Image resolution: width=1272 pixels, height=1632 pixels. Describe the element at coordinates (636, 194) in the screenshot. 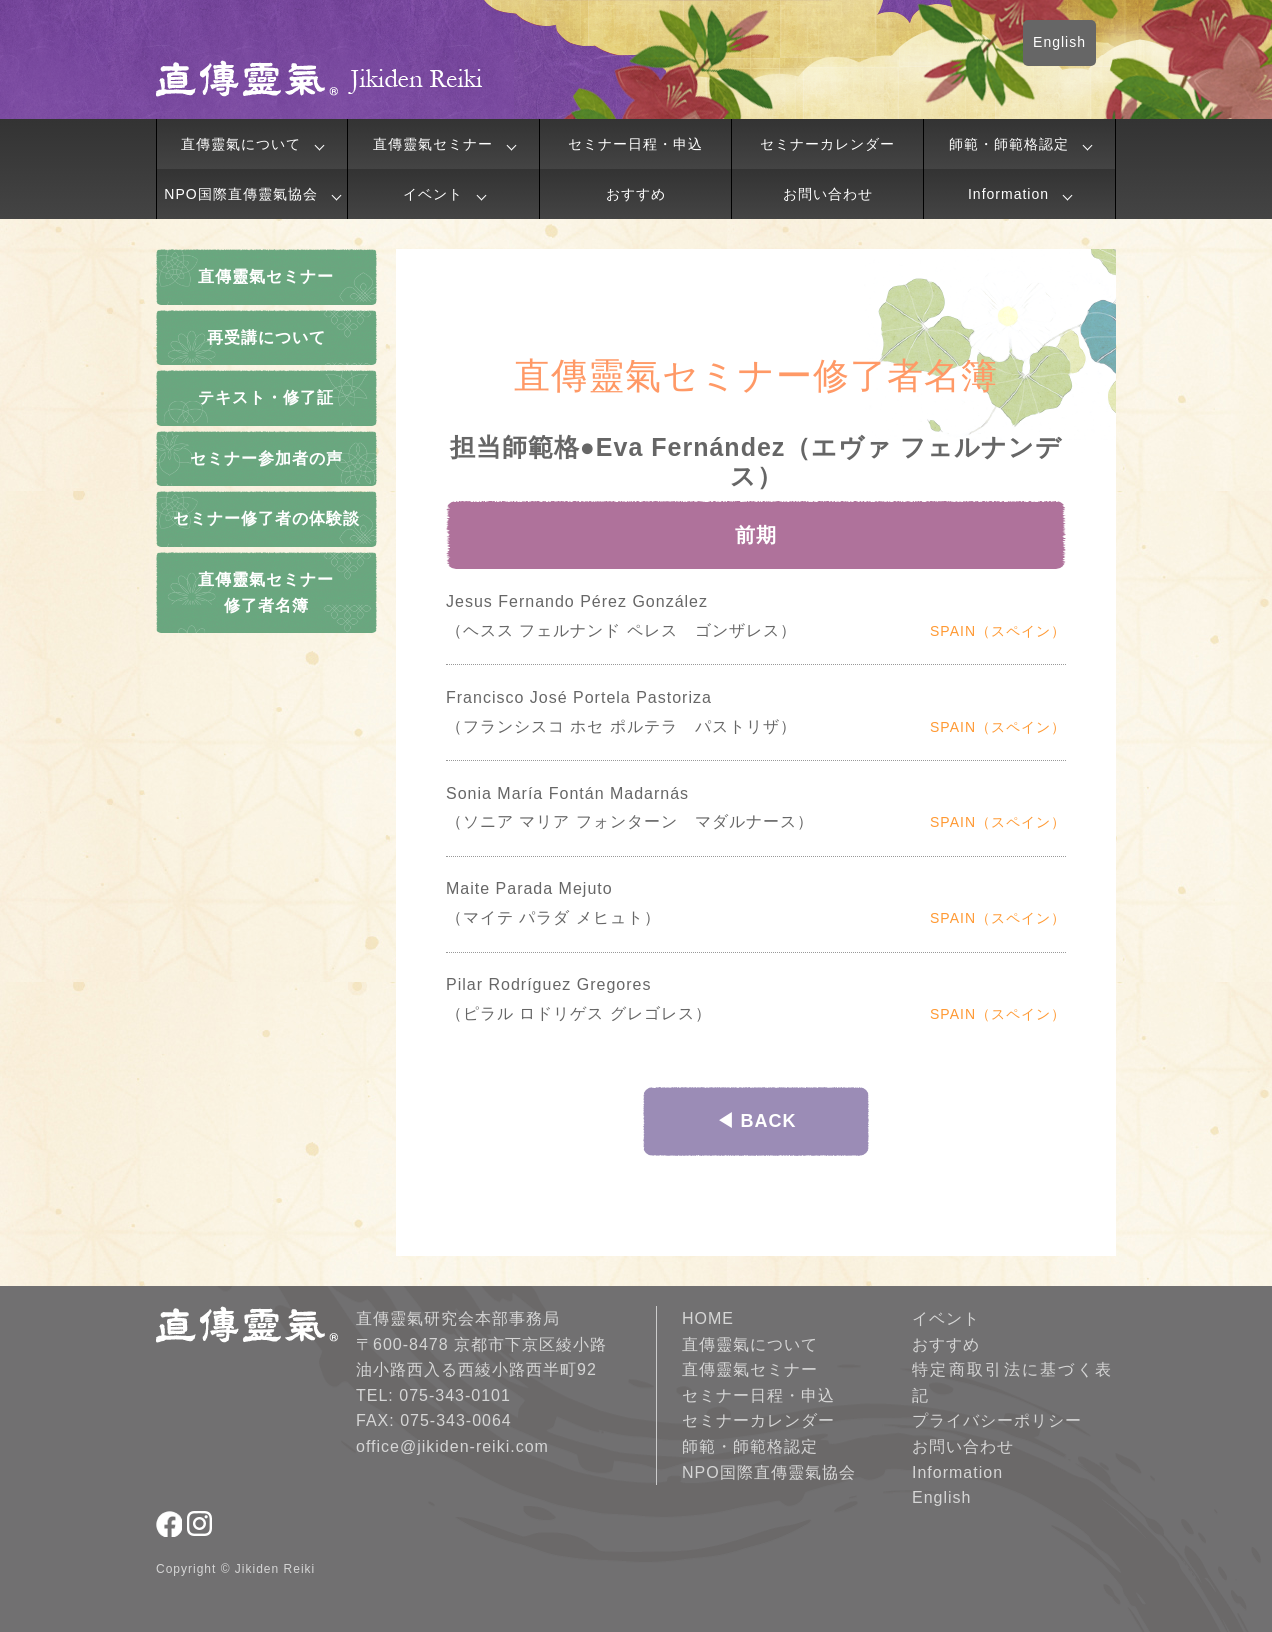

I see `おすすめ` at that location.